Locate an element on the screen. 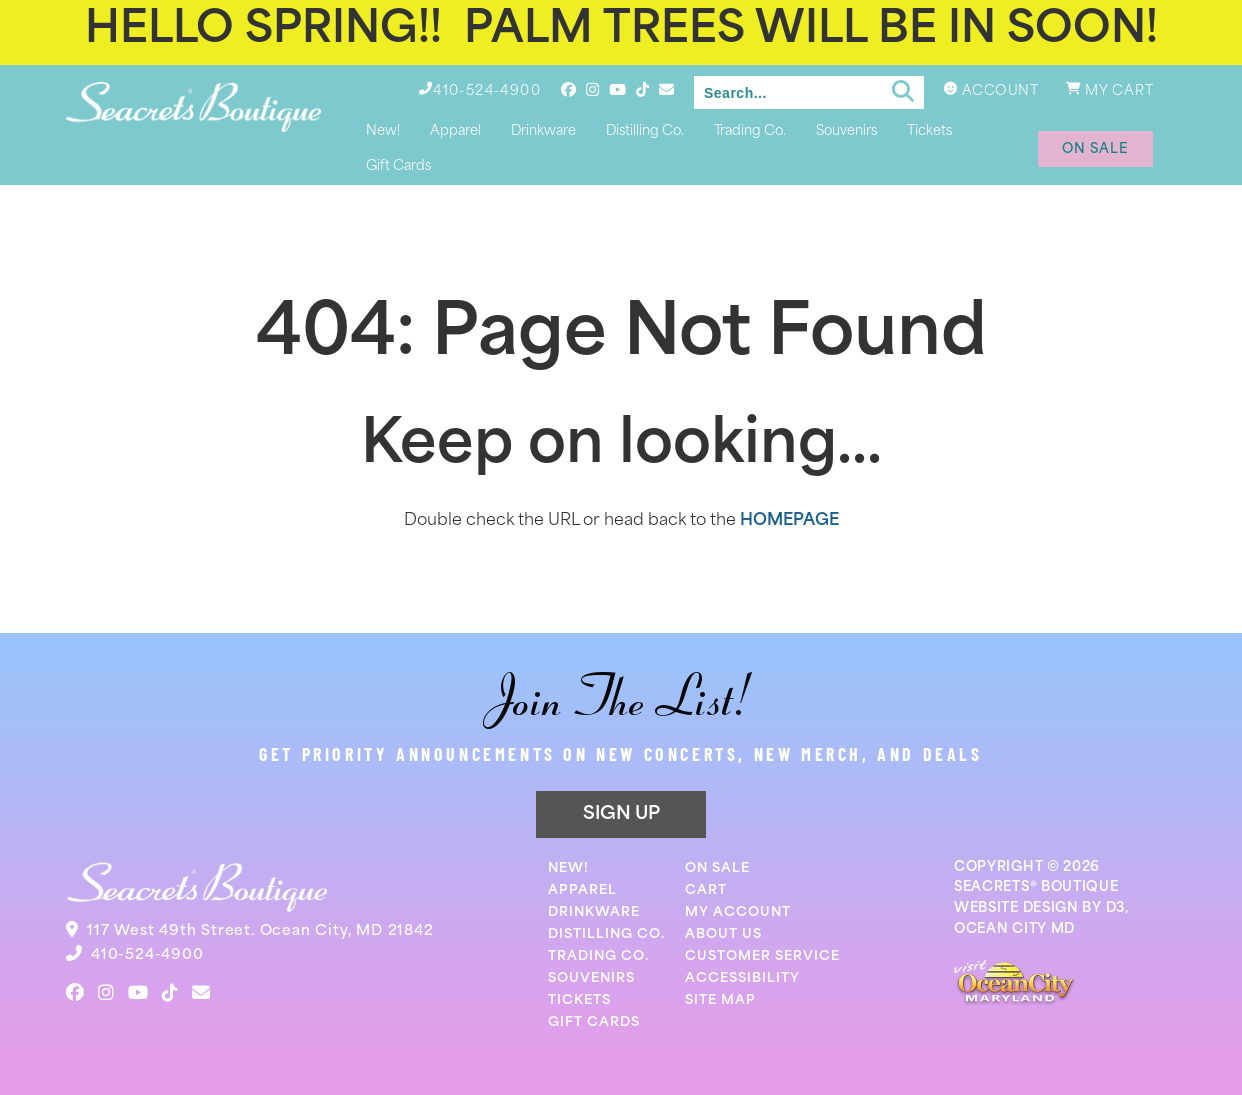 This screenshot has width=1242, height=1095. Distilling Co. is located at coordinates (645, 131).